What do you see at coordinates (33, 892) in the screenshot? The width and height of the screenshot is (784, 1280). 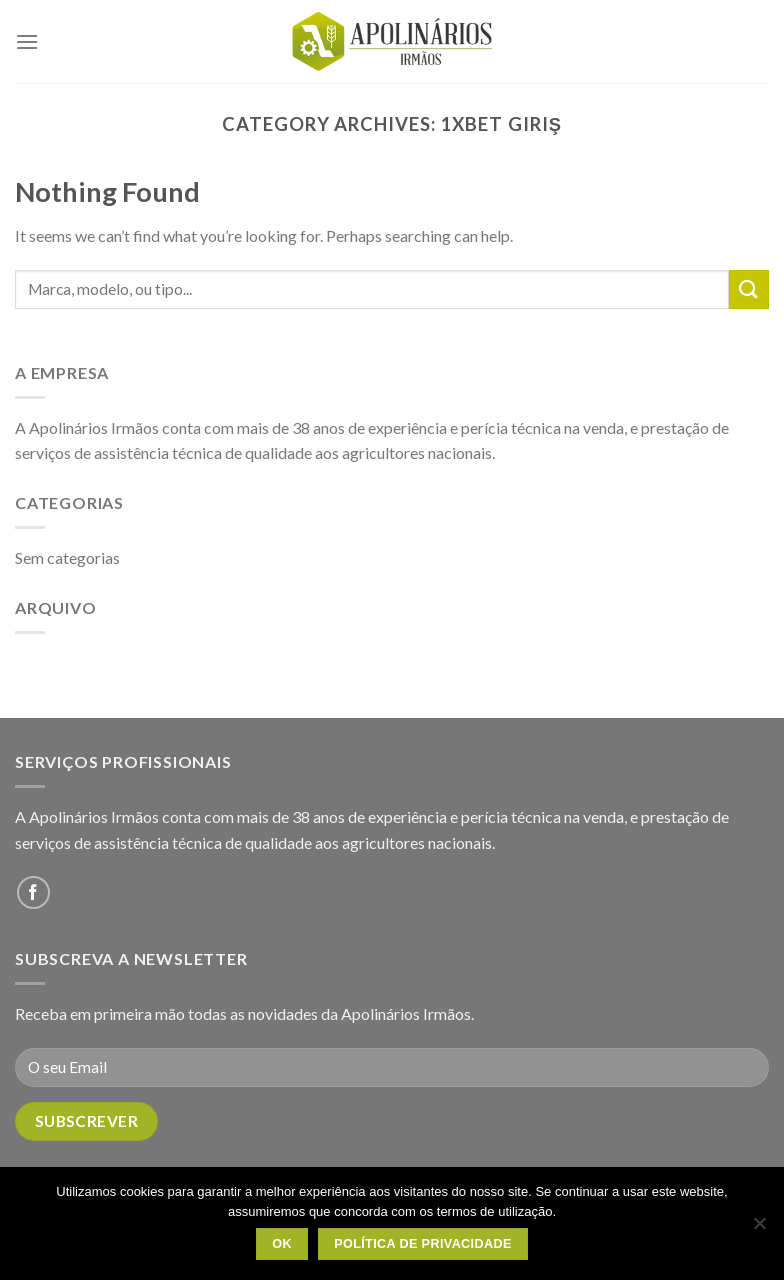 I see `[Follow on Facebook]` at bounding box center [33, 892].